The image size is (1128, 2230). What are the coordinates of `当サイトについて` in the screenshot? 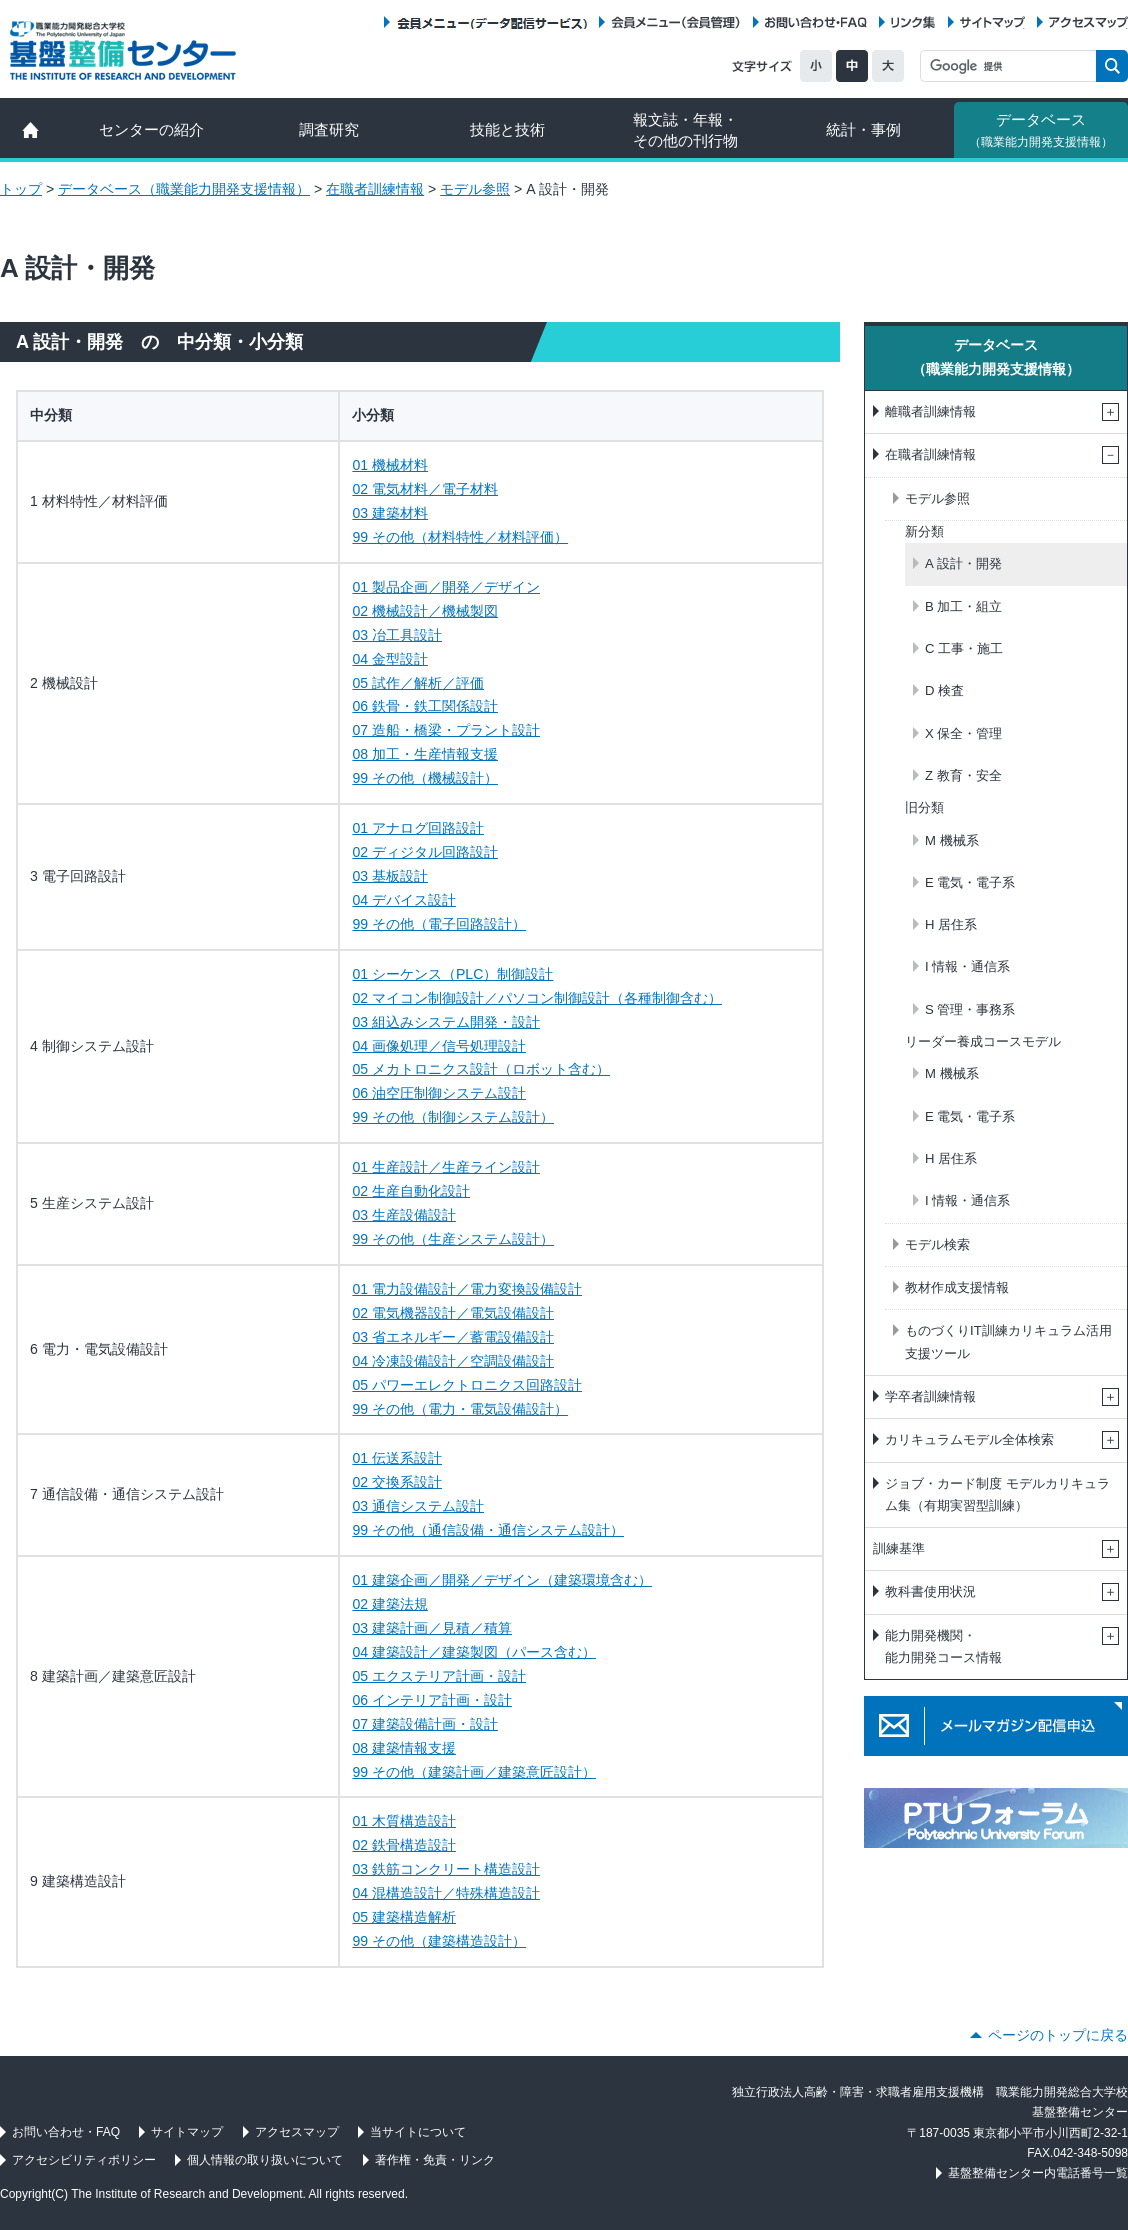 It's located at (418, 2132).